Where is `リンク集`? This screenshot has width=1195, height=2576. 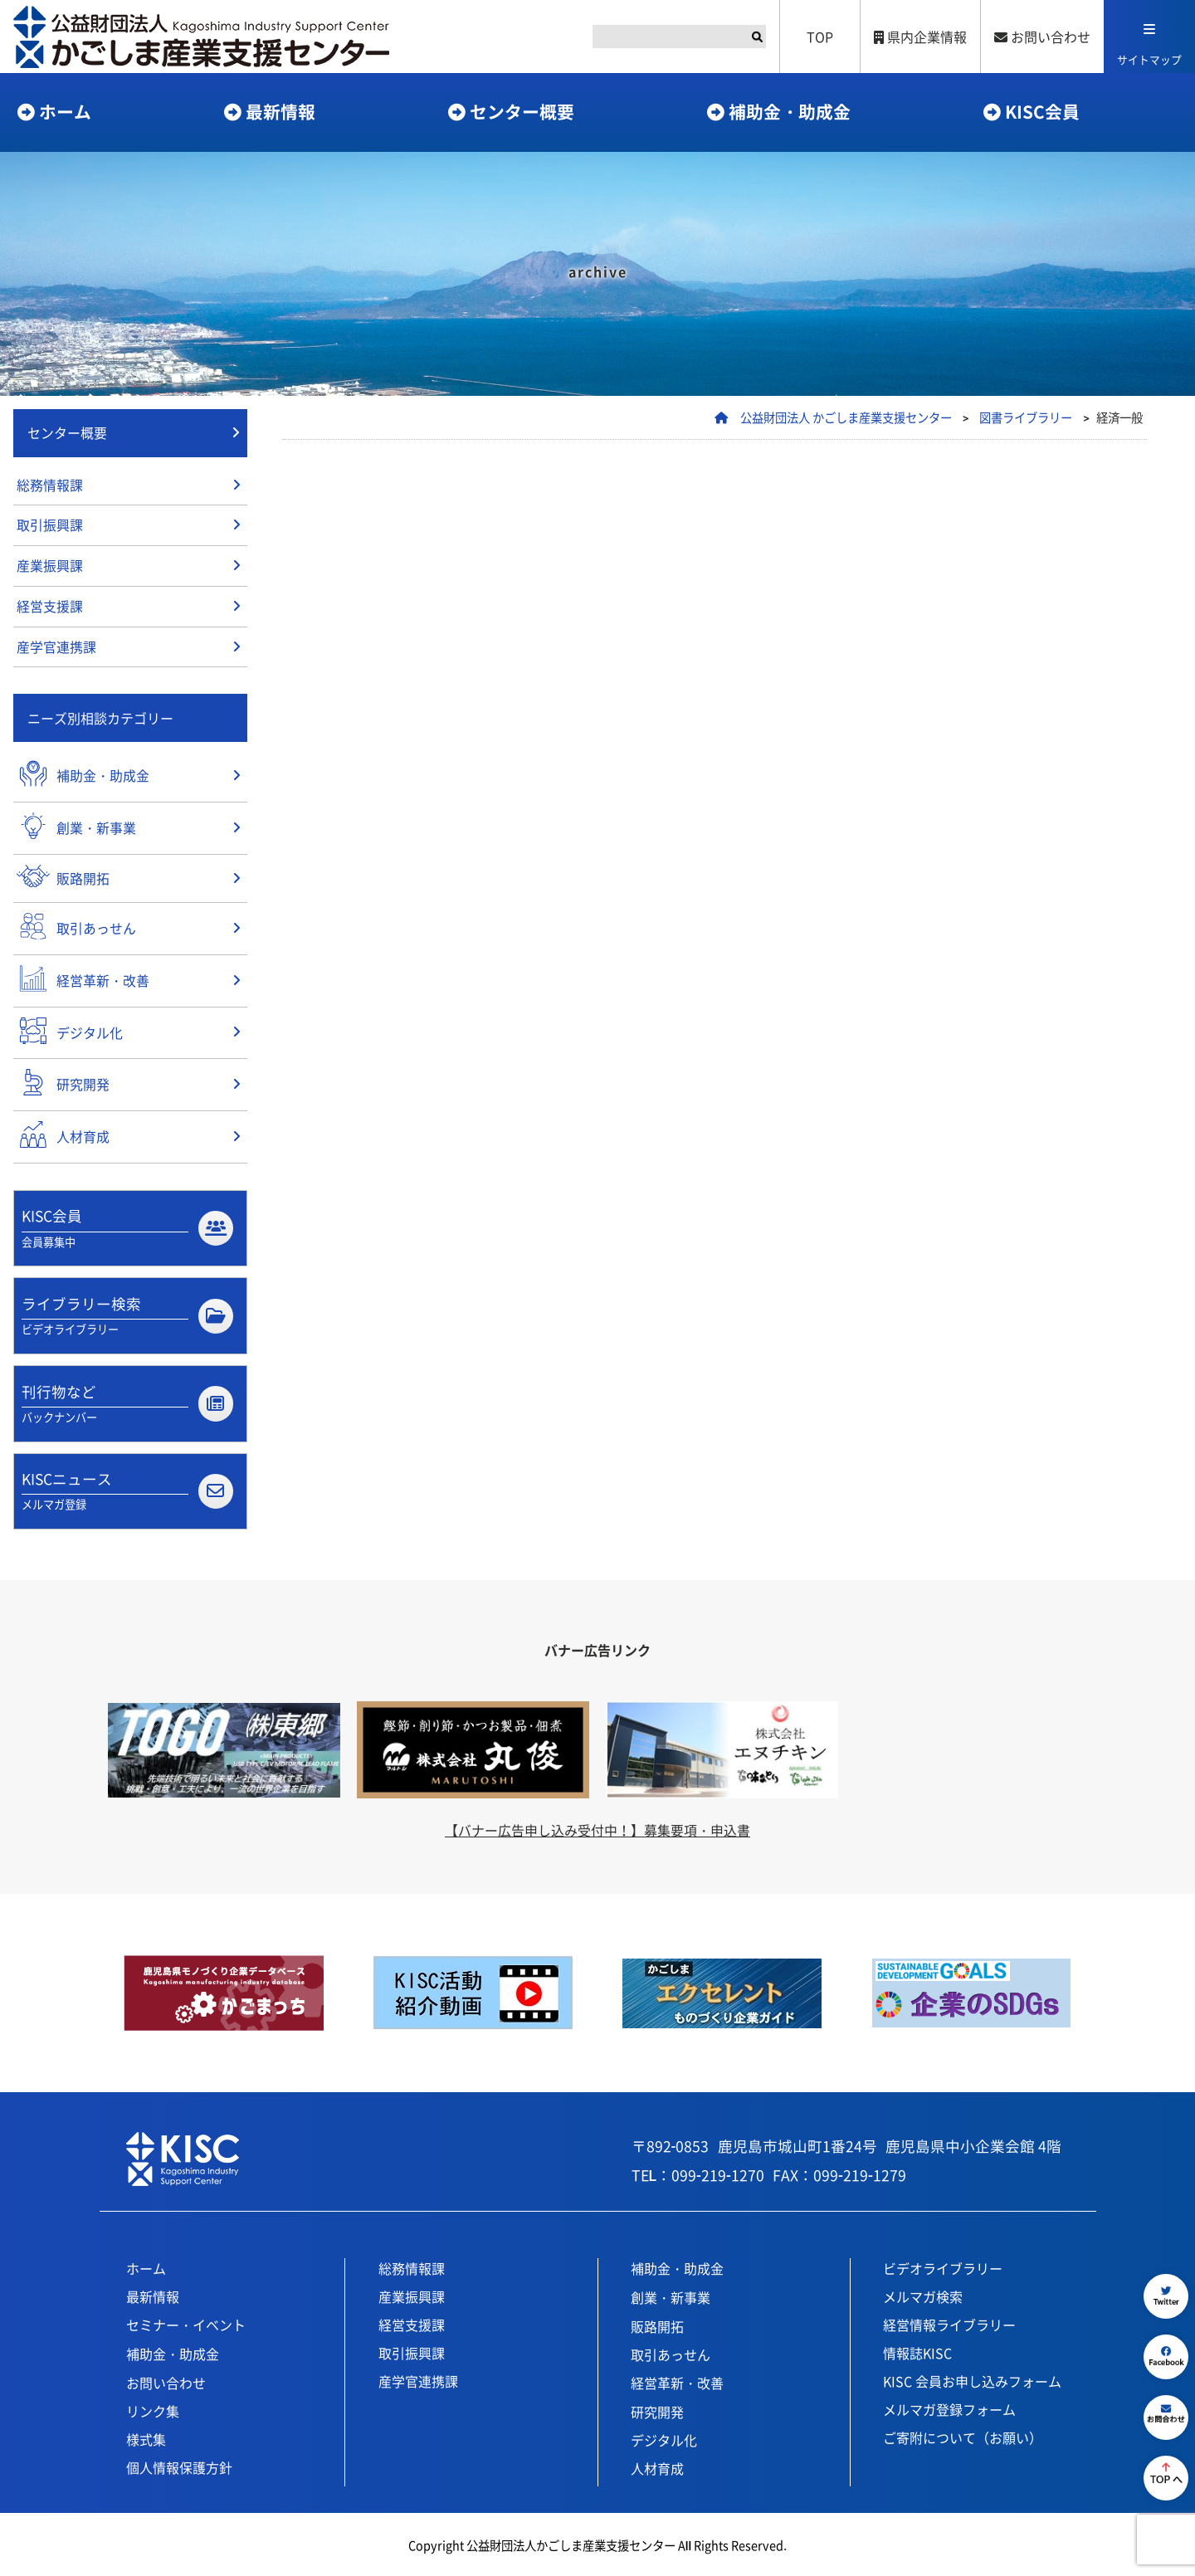 リンク集 is located at coordinates (152, 2408).